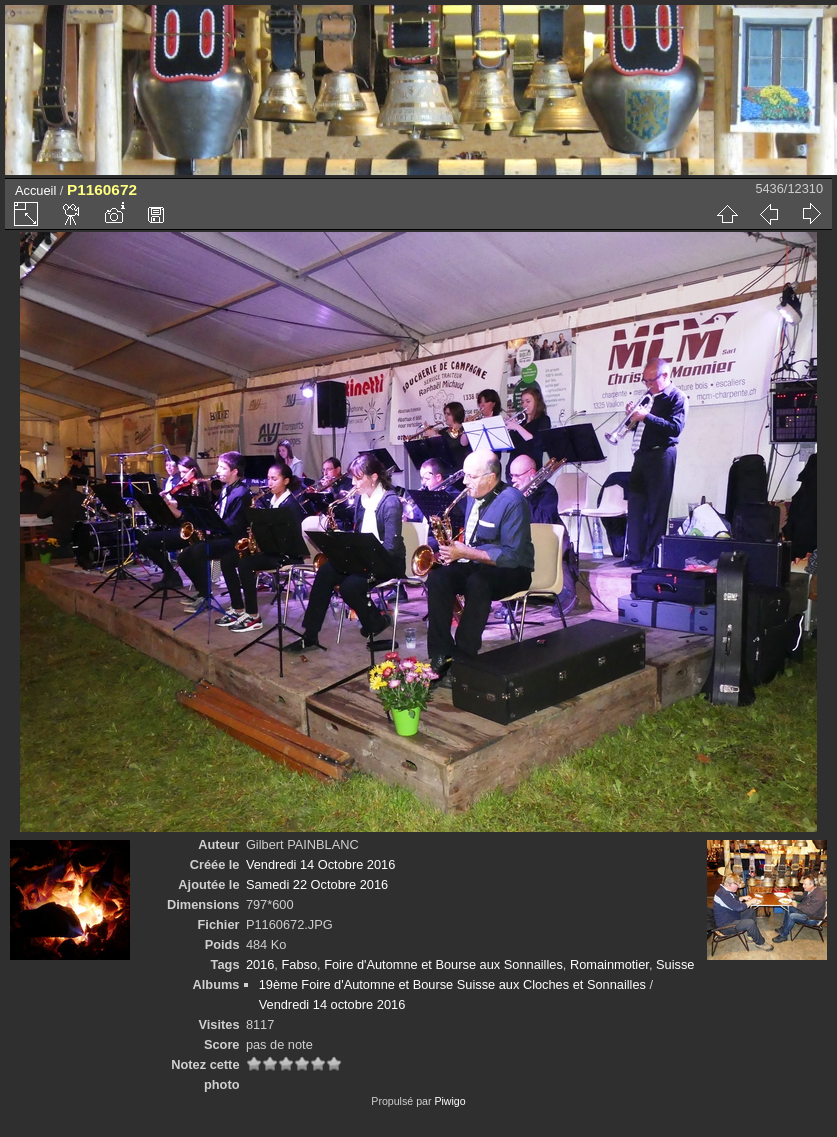 The width and height of the screenshot is (837, 1137). What do you see at coordinates (449, 1101) in the screenshot?
I see `Piwigo` at bounding box center [449, 1101].